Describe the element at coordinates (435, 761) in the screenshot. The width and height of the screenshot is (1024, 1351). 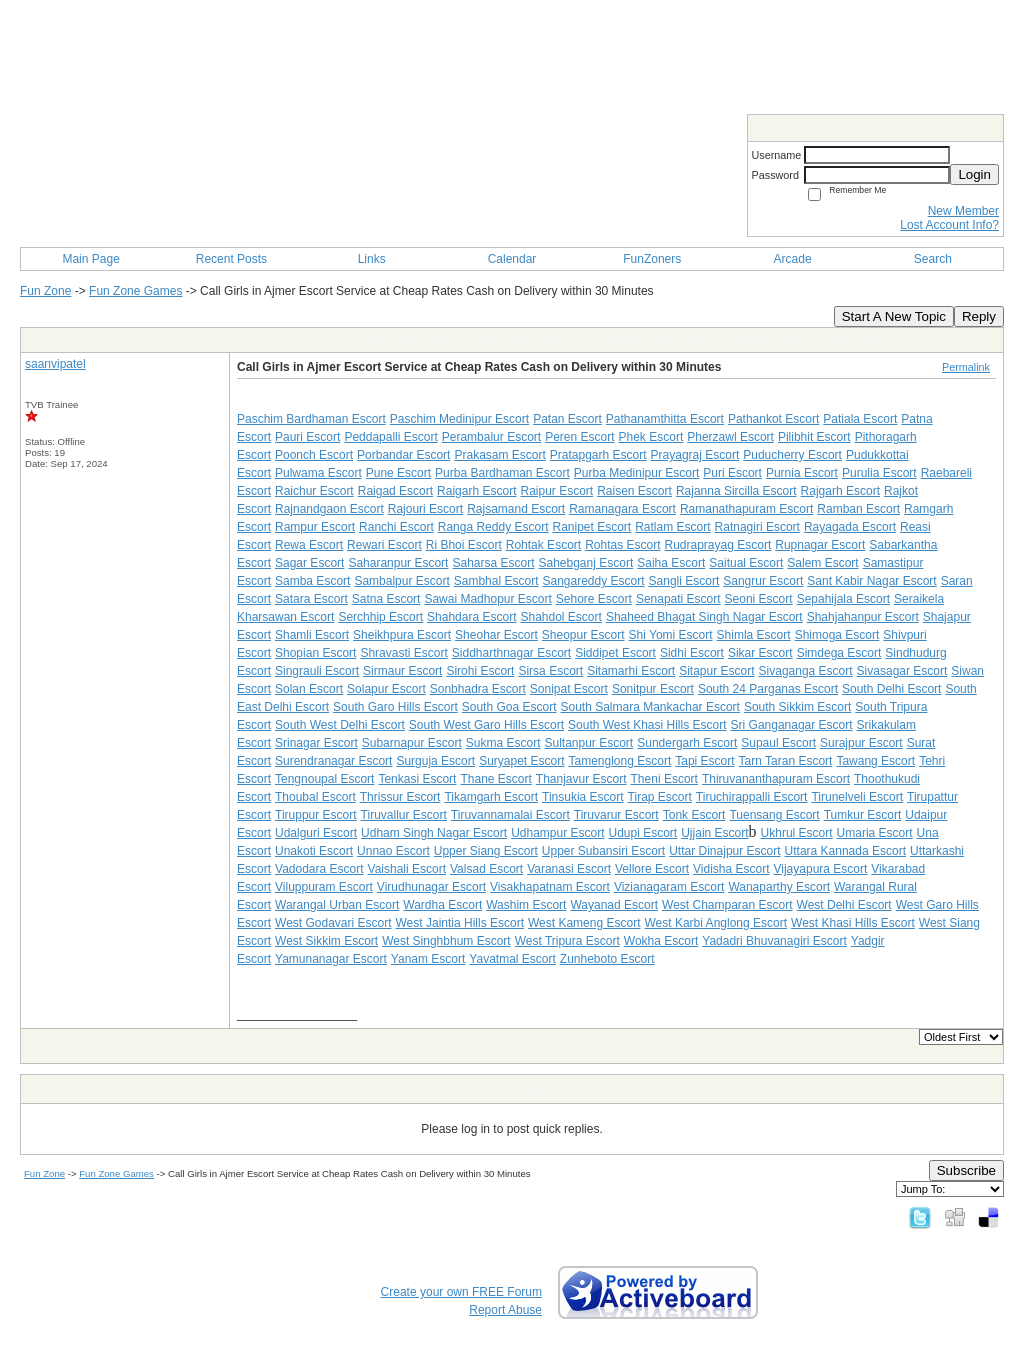
I see `Surguja Escort` at that location.